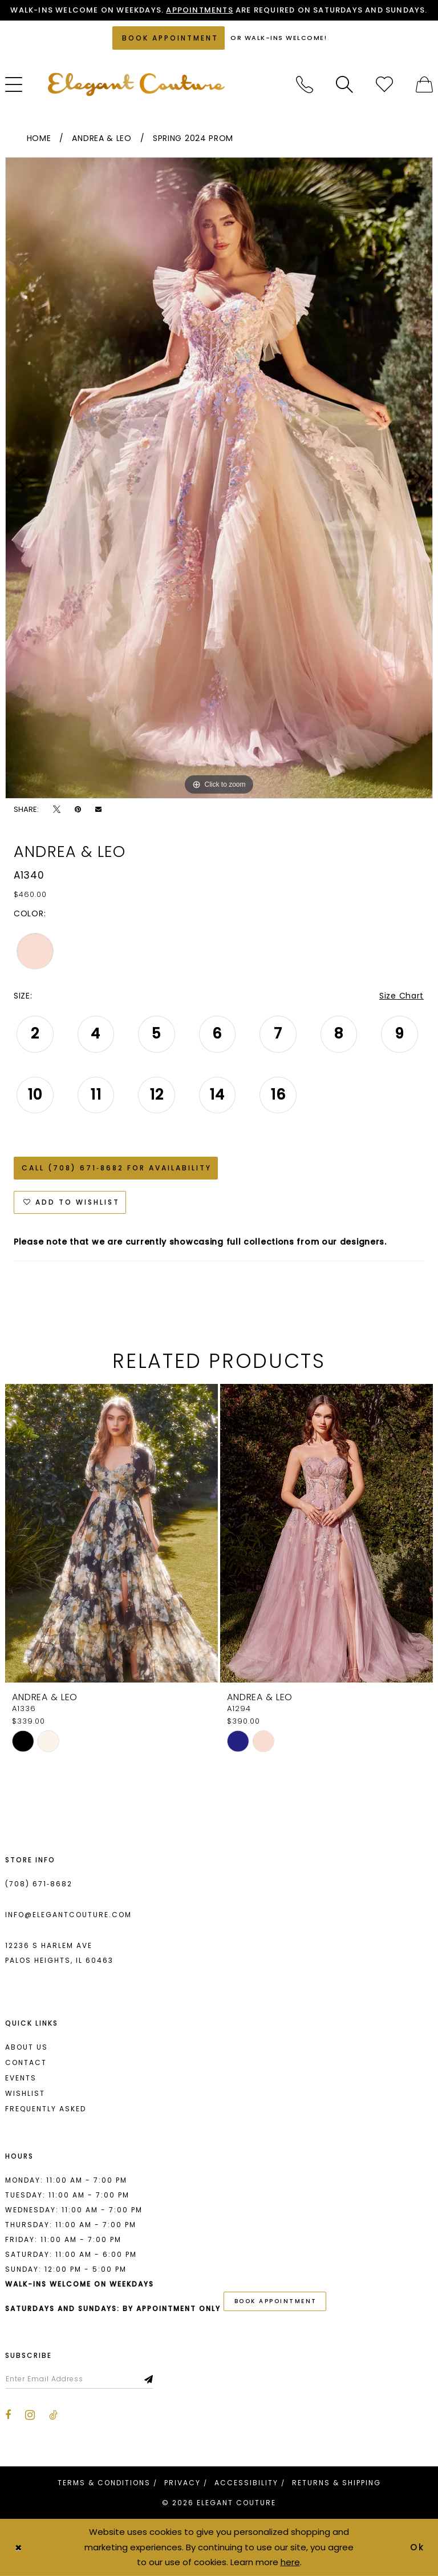 The image size is (438, 2576). What do you see at coordinates (111, 1533) in the screenshot?
I see `[presentation]` at bounding box center [111, 1533].